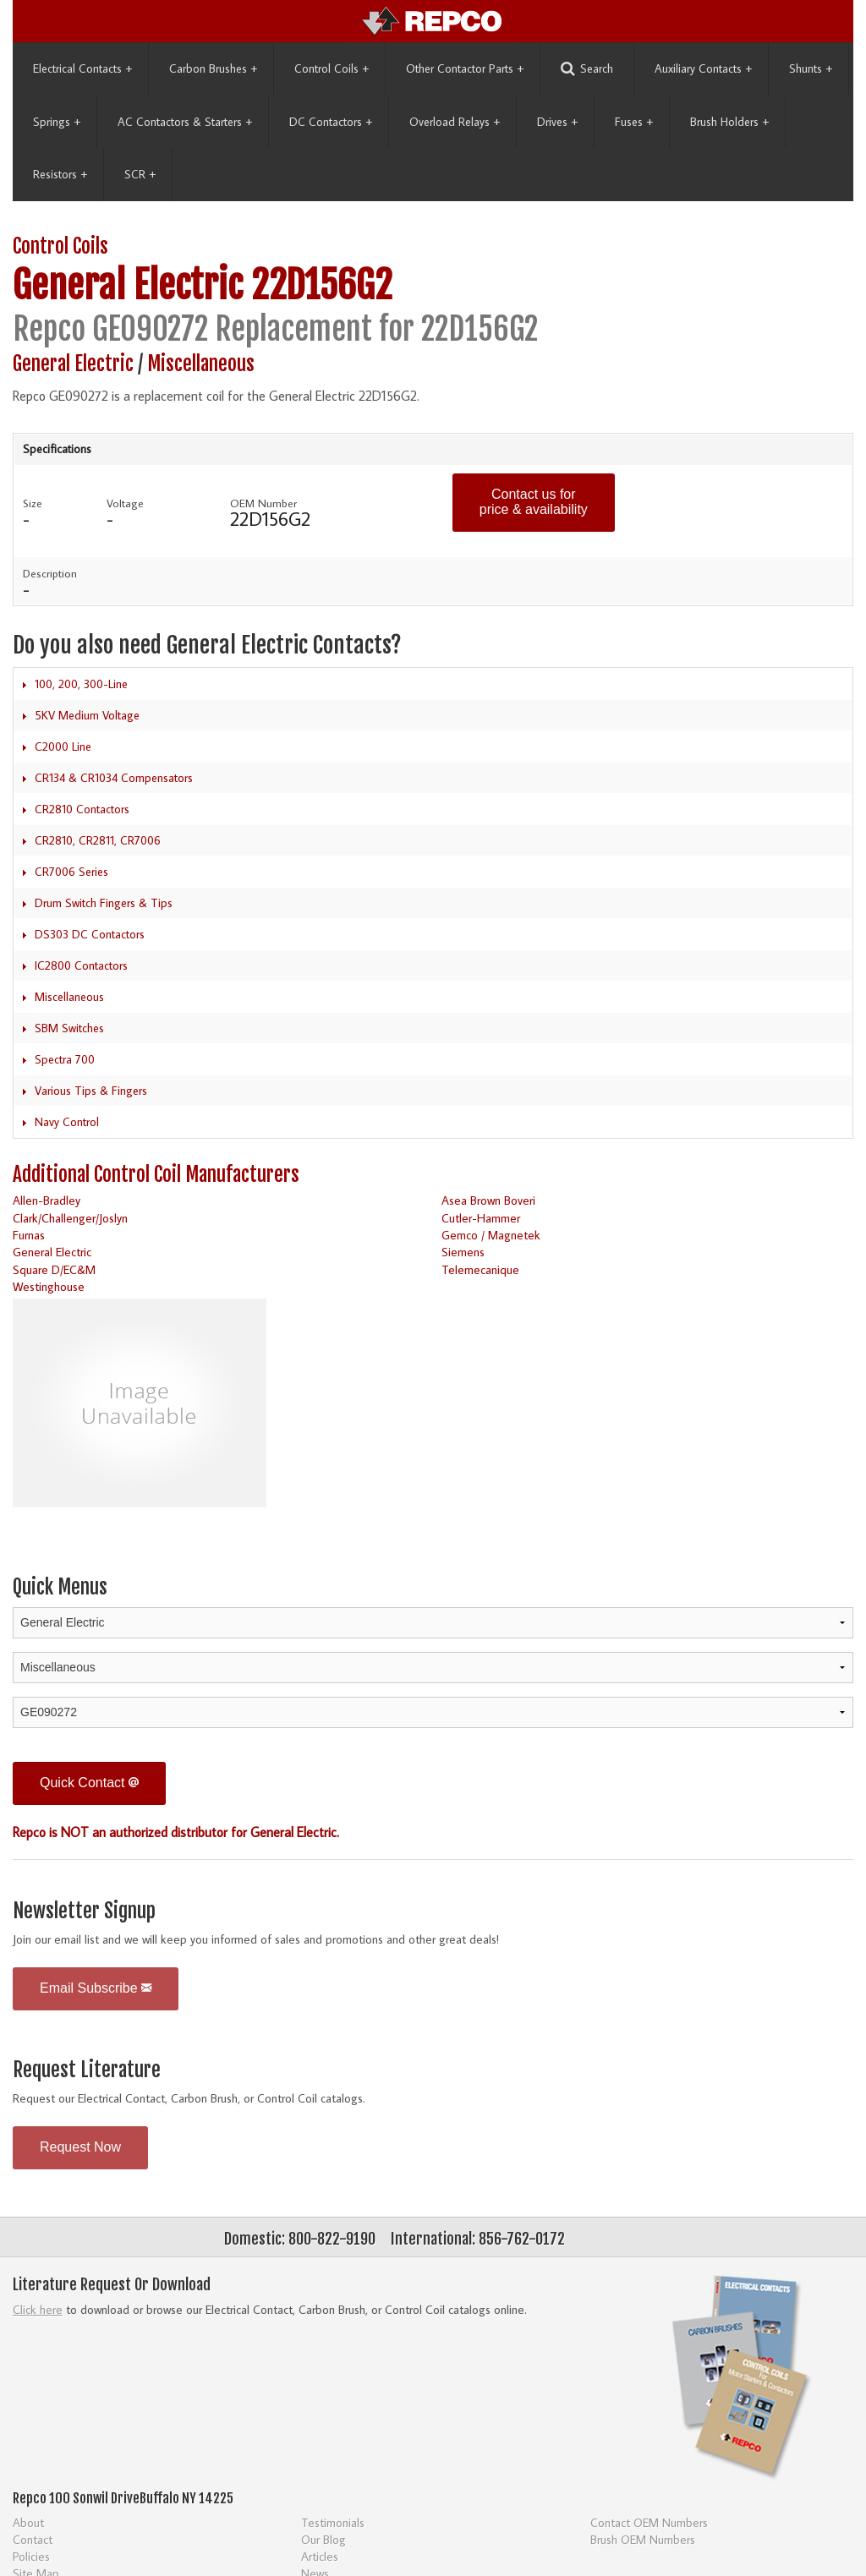 The height and width of the screenshot is (2576, 866). Describe the element at coordinates (649, 2522) in the screenshot. I see `Contact OEM Numbers` at that location.